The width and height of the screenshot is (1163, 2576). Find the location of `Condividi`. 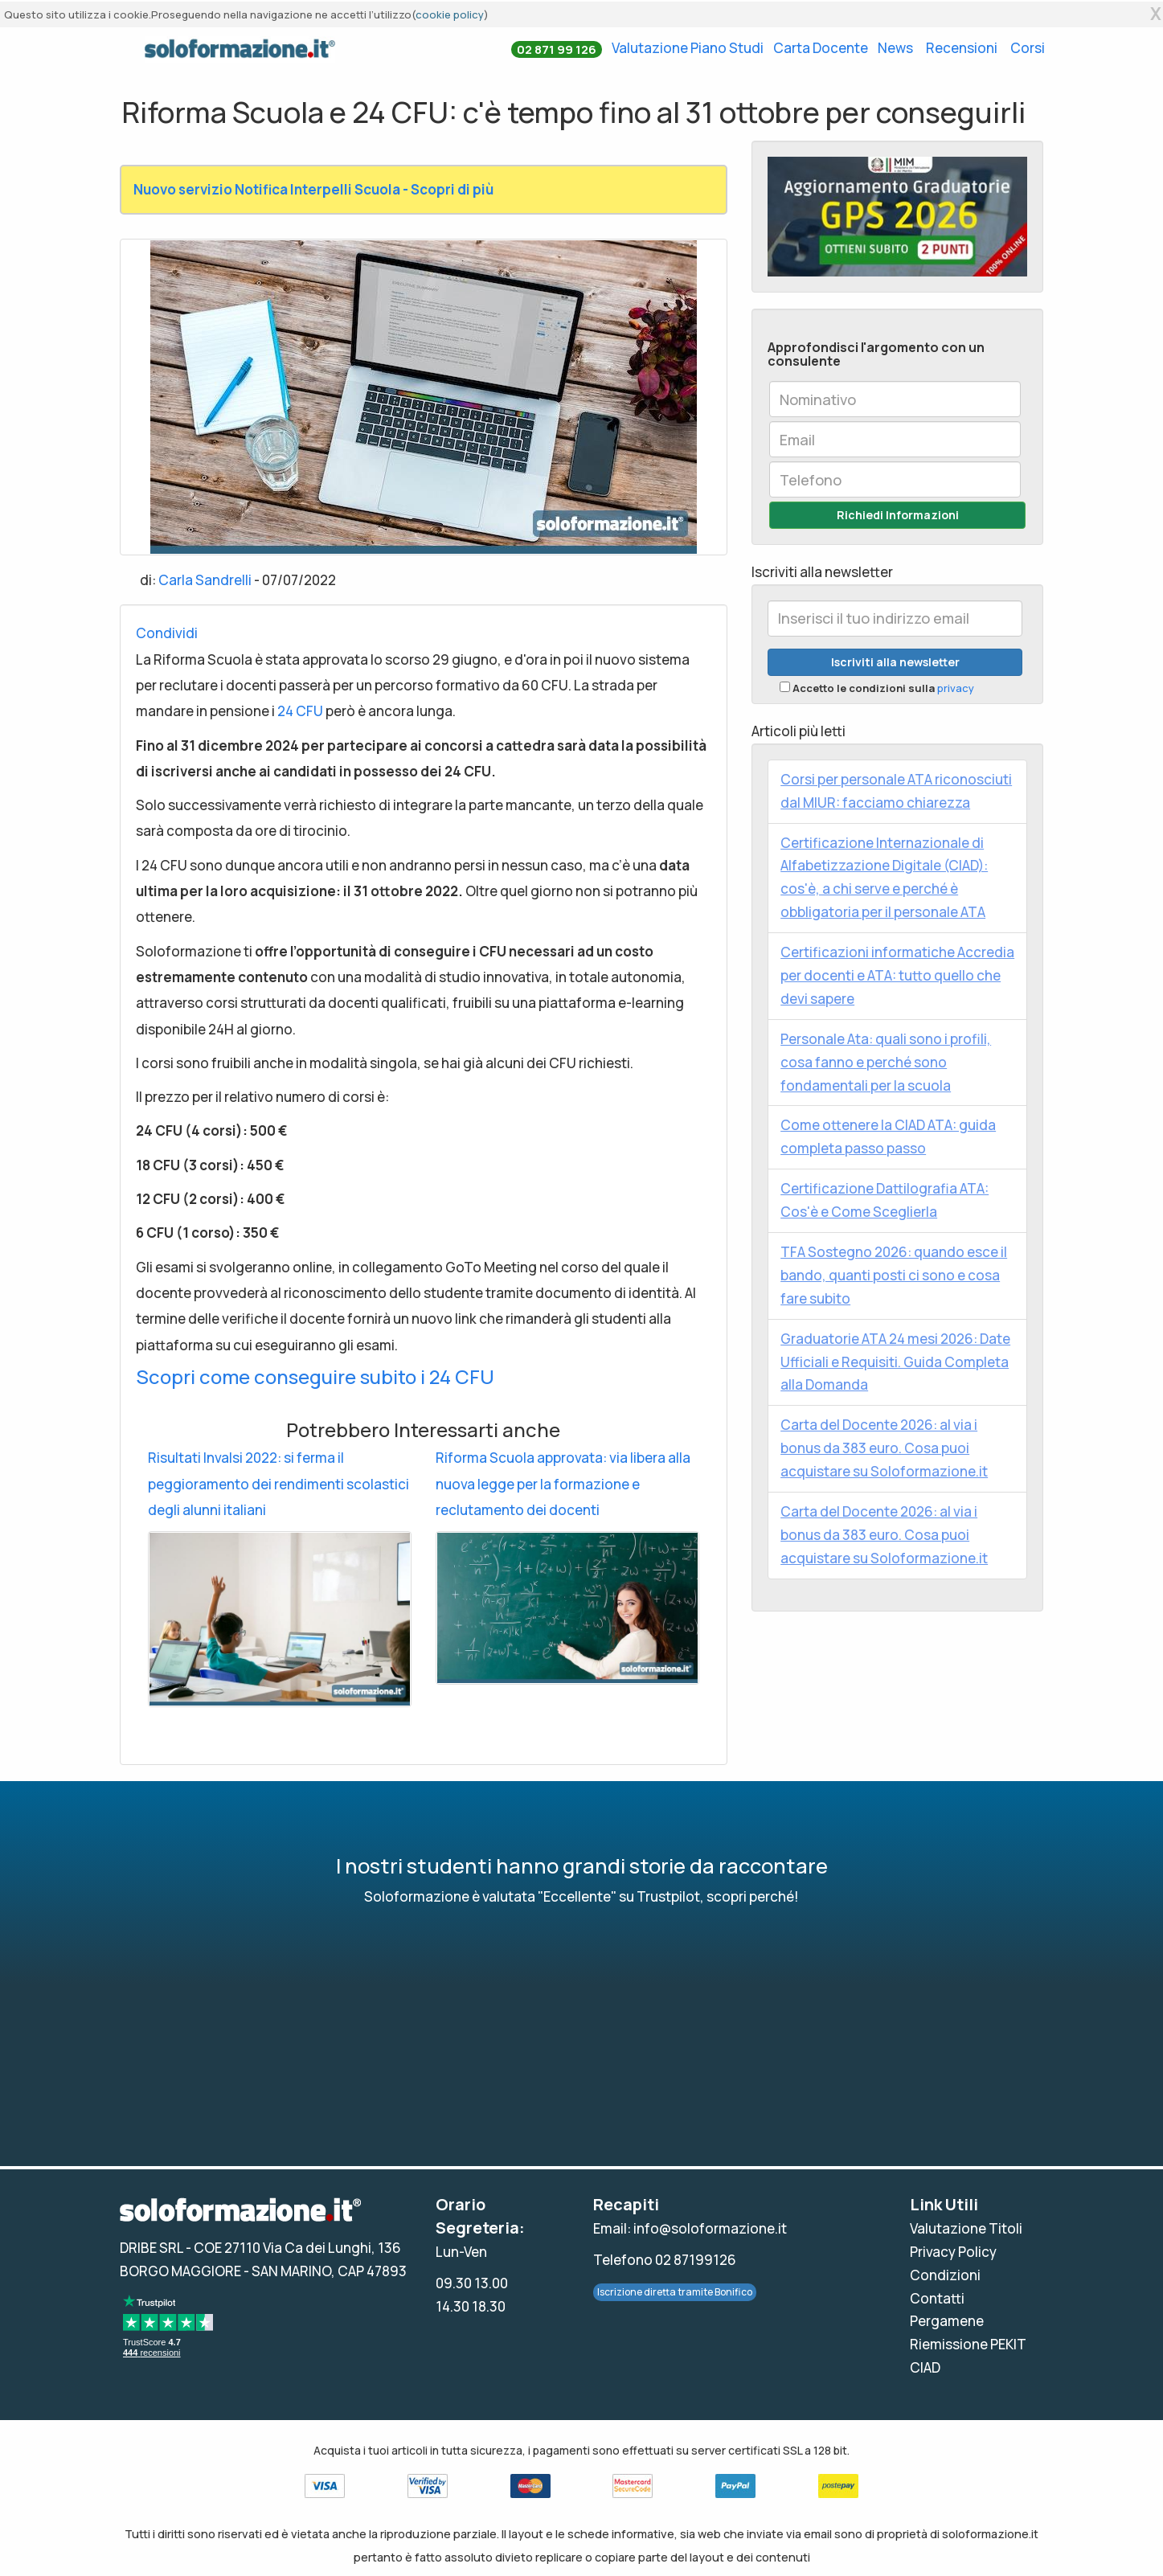

Condividi is located at coordinates (167, 633).